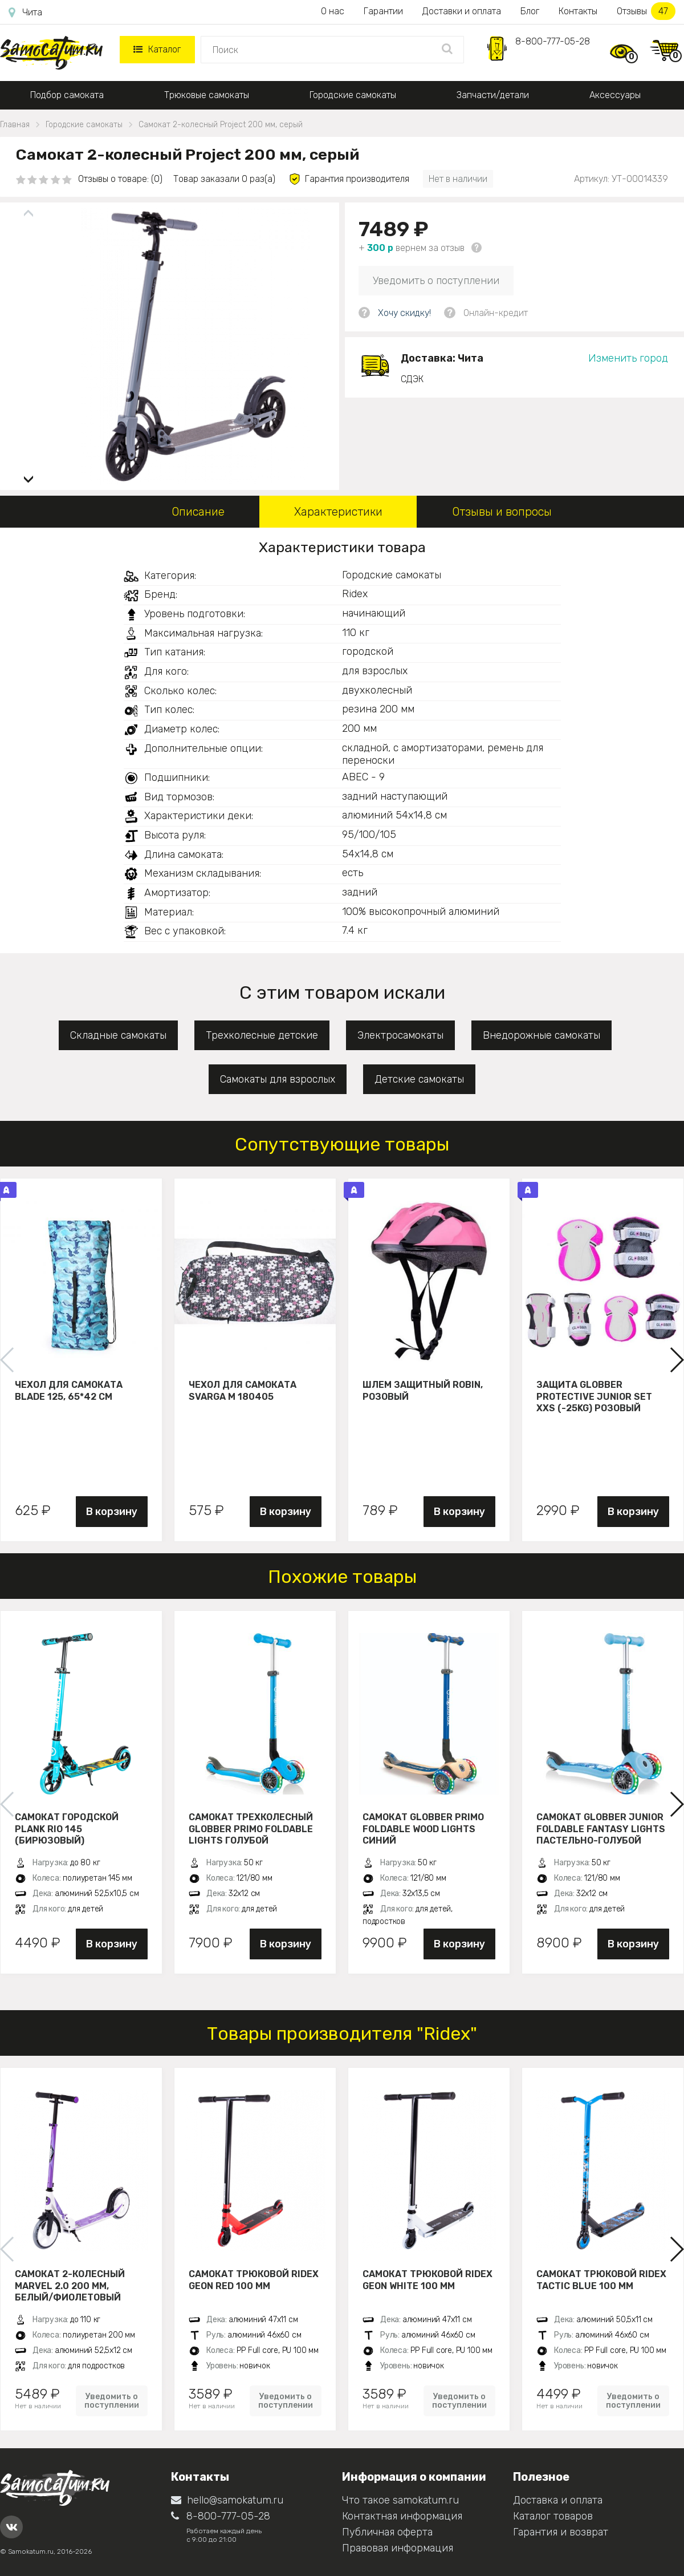  Describe the element at coordinates (557, 2500) in the screenshot. I see `Доставка и оплата` at that location.